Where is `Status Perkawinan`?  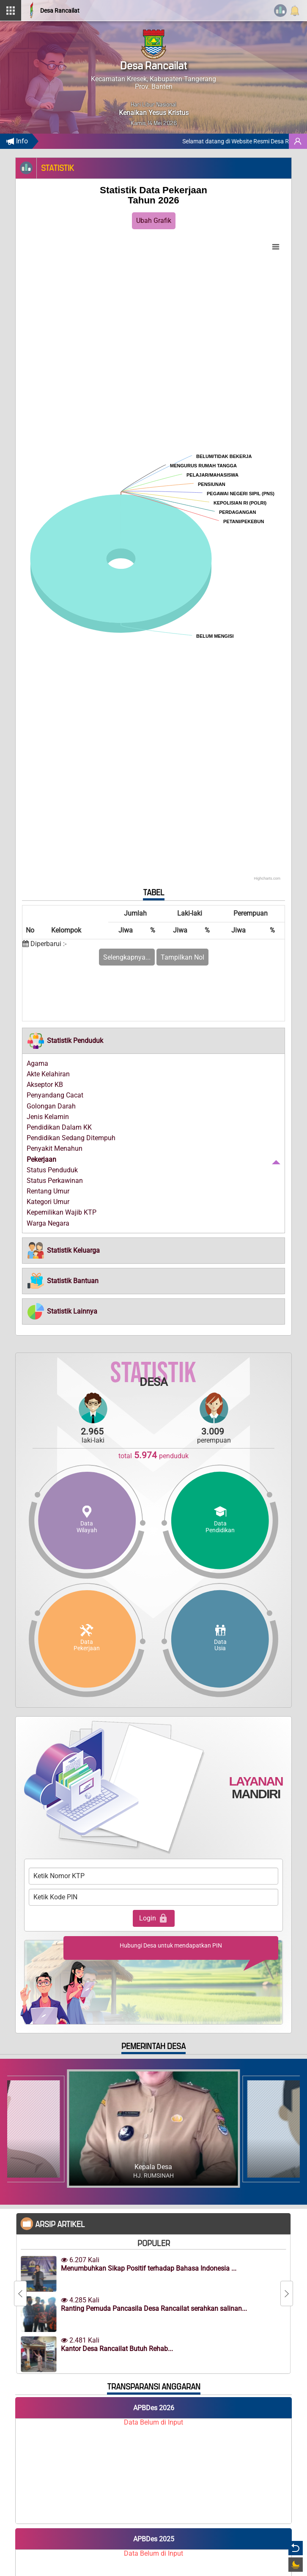 Status Perkawinan is located at coordinates (55, 1181).